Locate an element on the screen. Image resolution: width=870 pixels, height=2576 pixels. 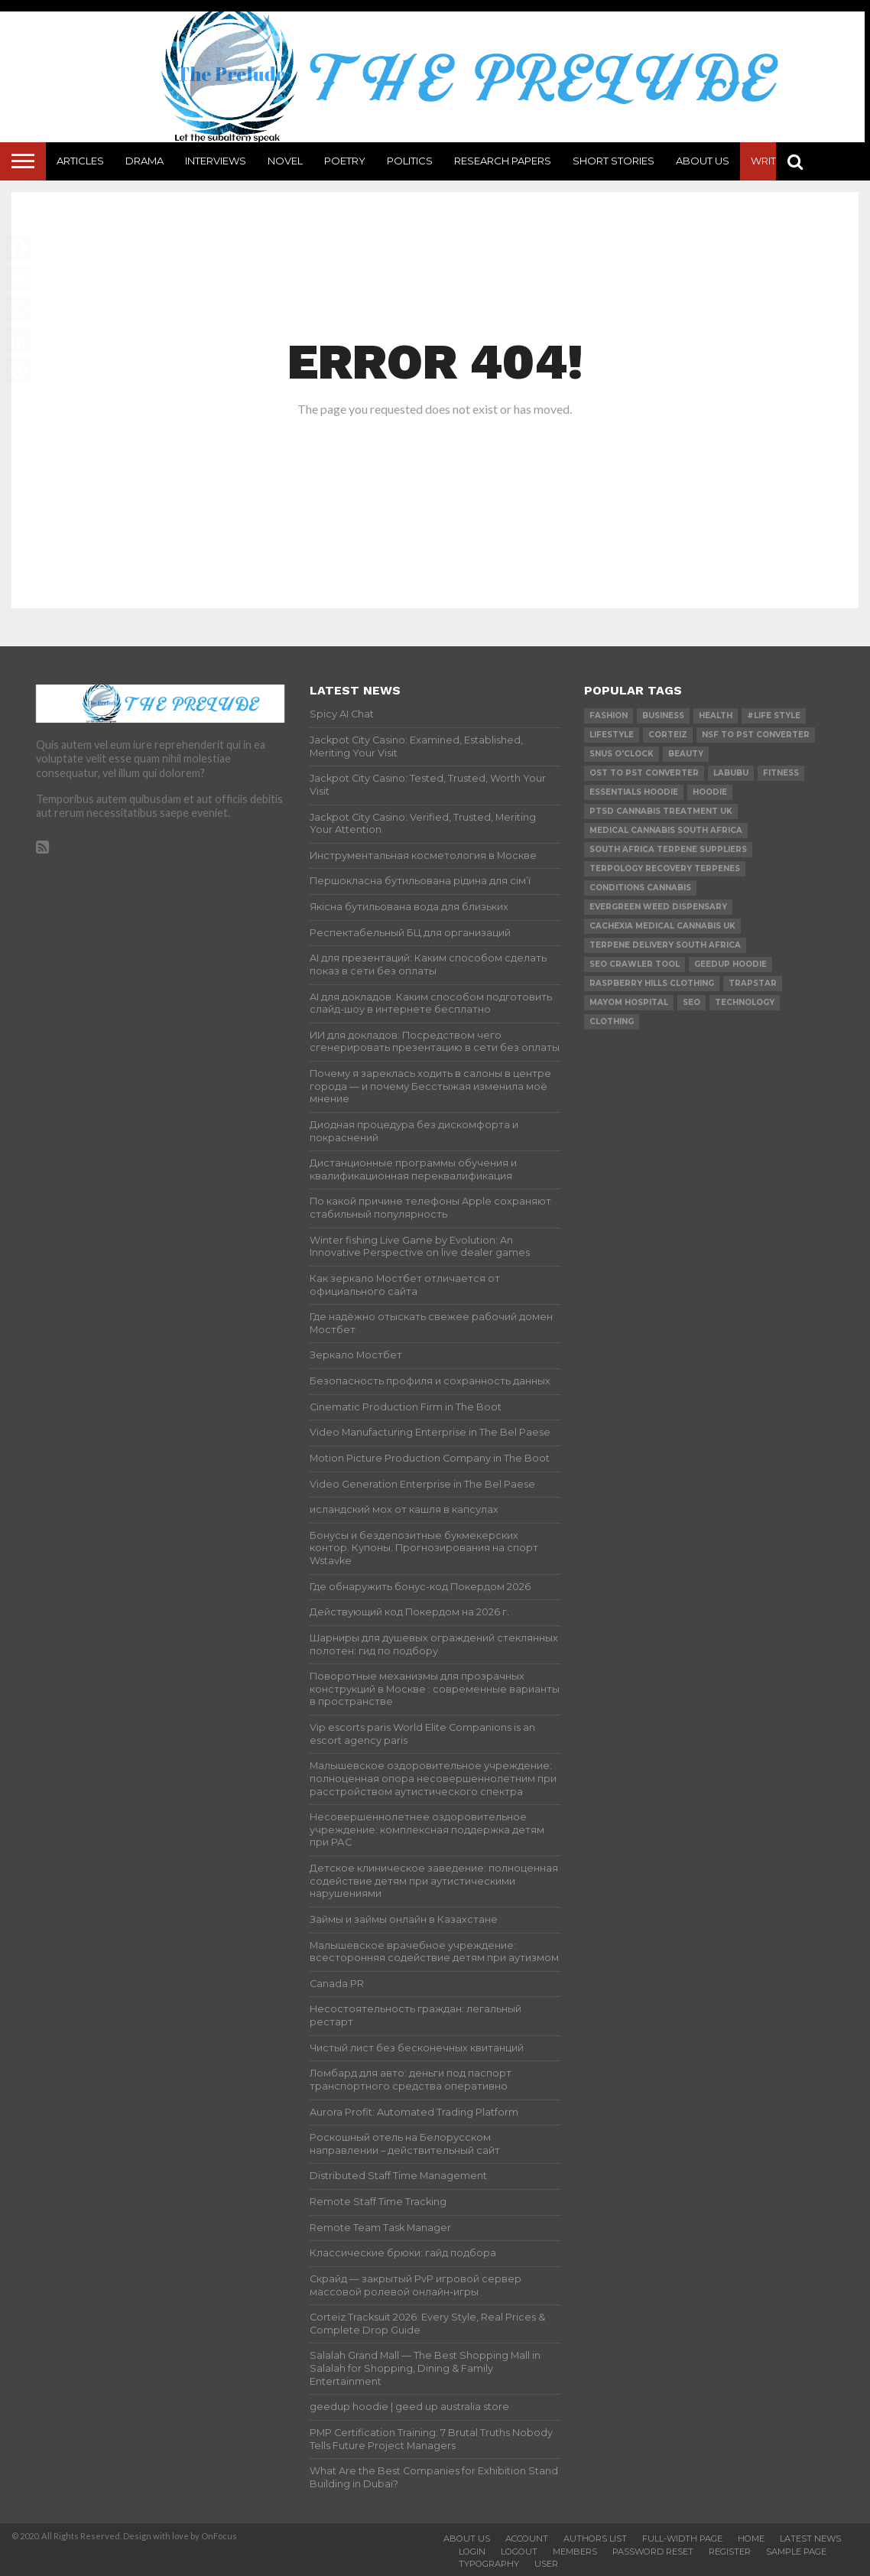
Logout is located at coordinates (519, 2551).